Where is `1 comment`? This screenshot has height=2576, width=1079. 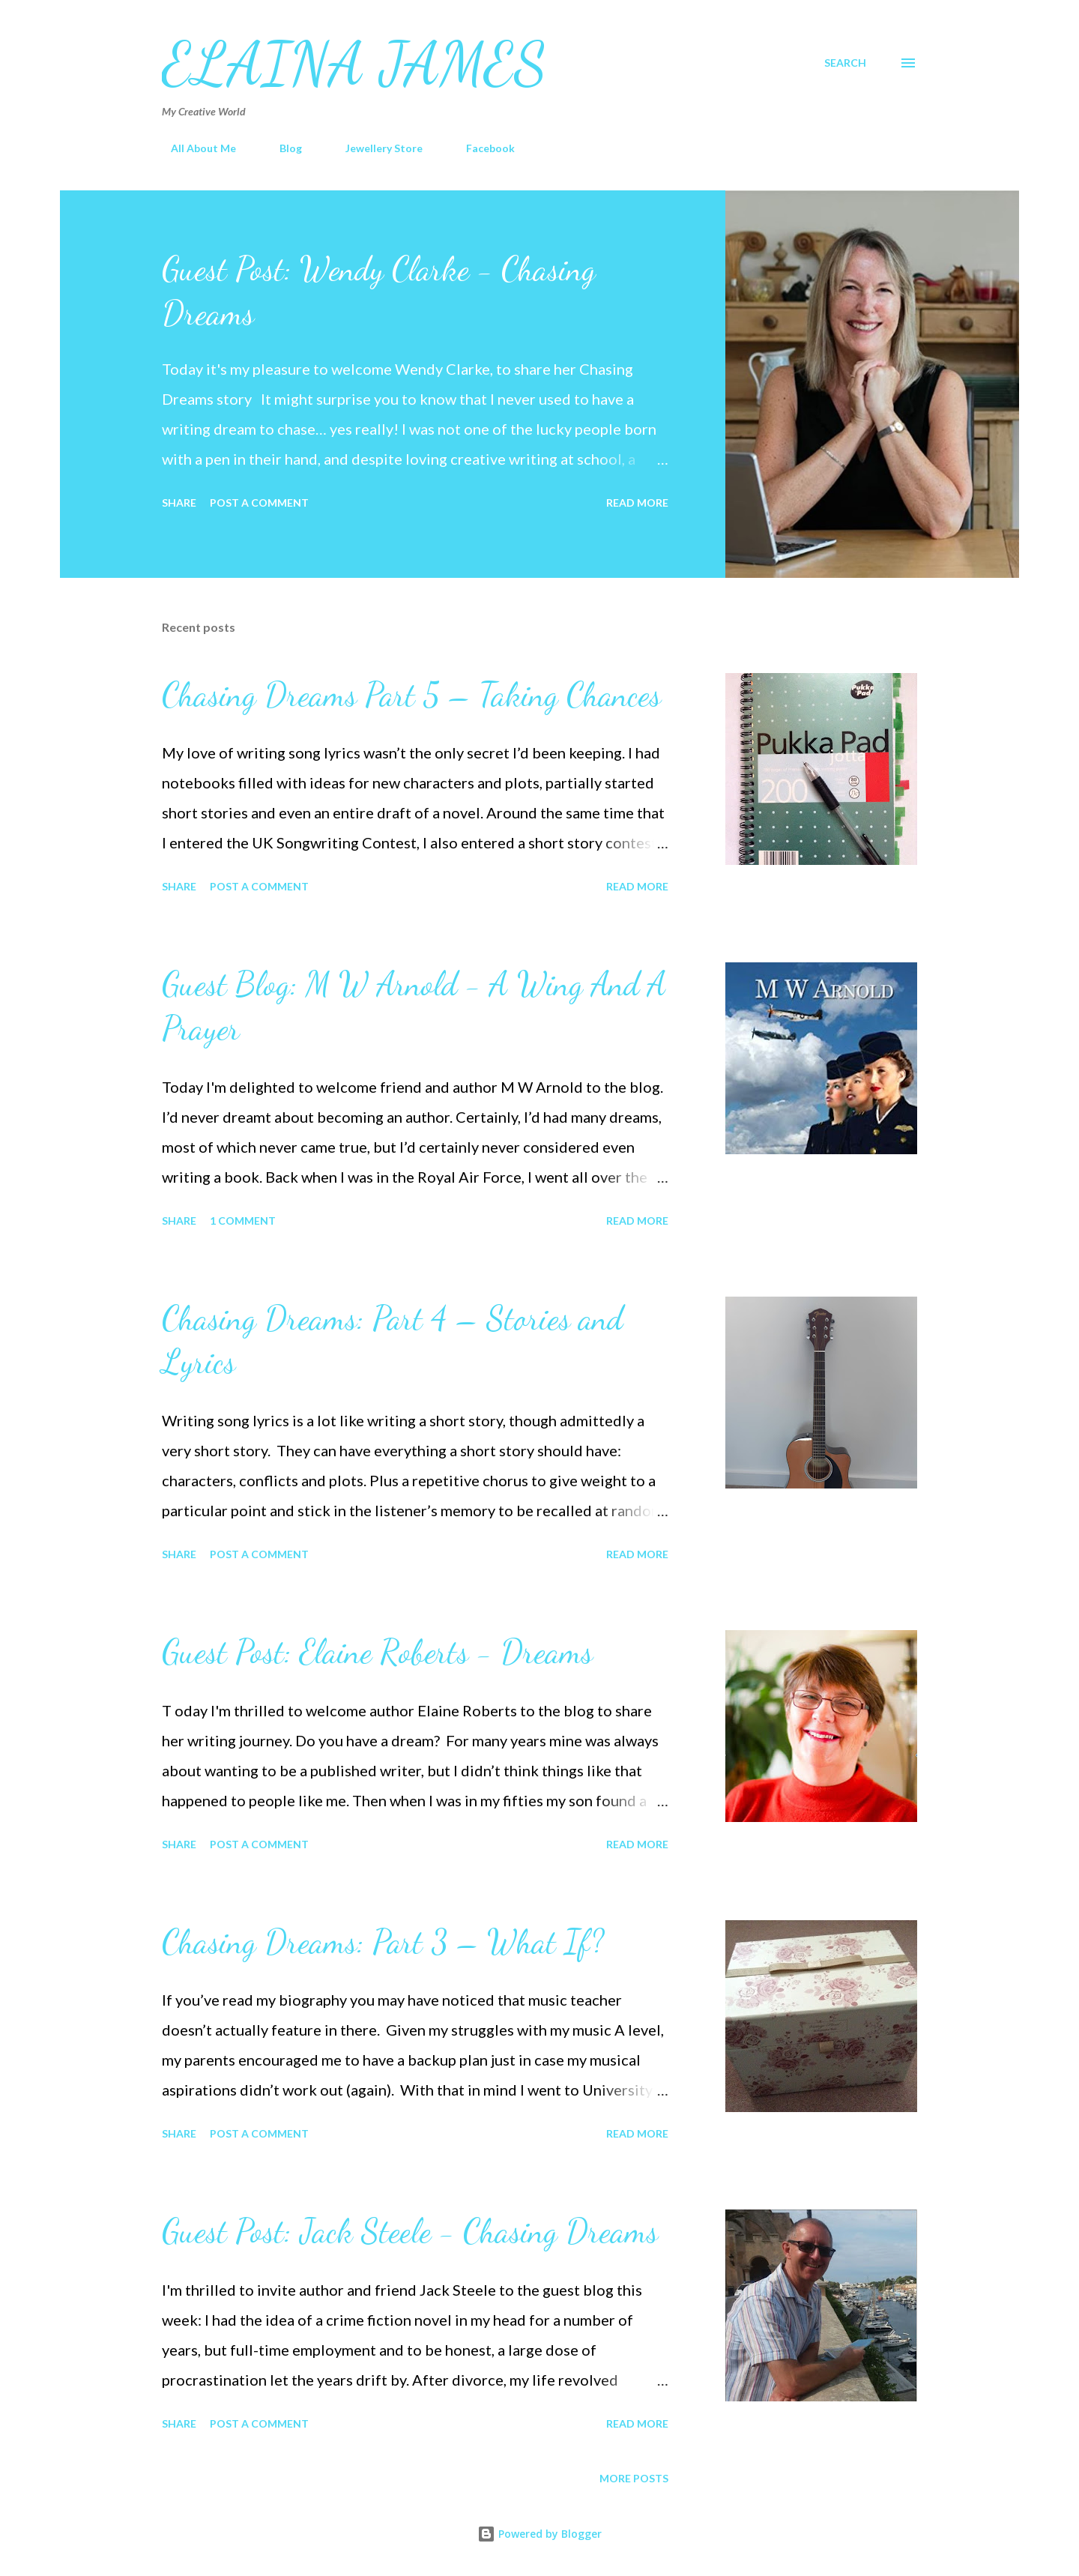
1 comment is located at coordinates (243, 1220).